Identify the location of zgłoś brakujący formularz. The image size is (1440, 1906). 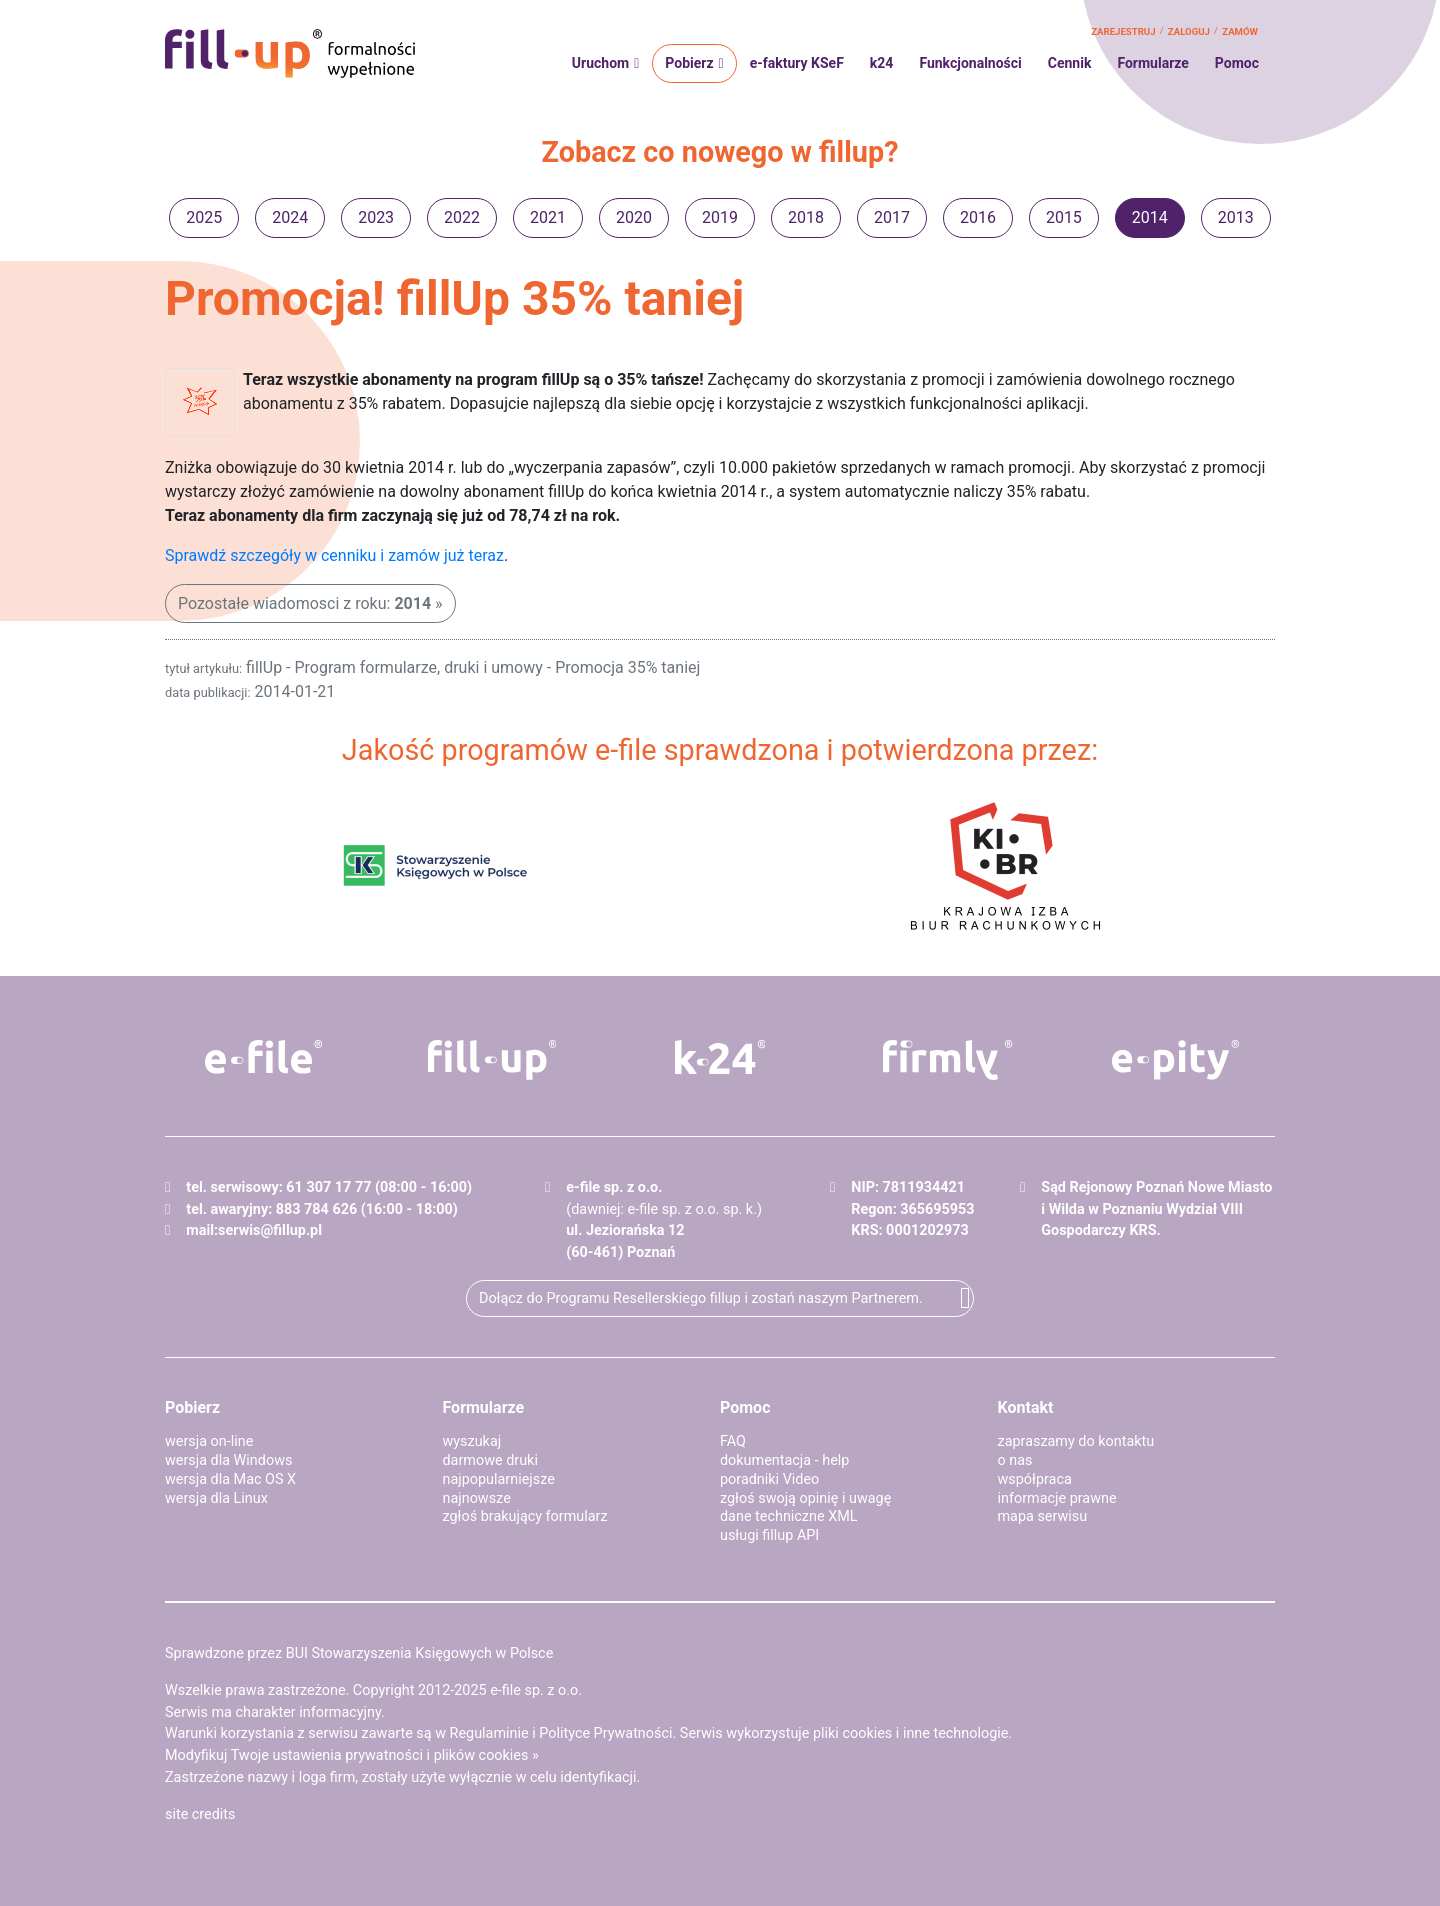
(525, 1516).